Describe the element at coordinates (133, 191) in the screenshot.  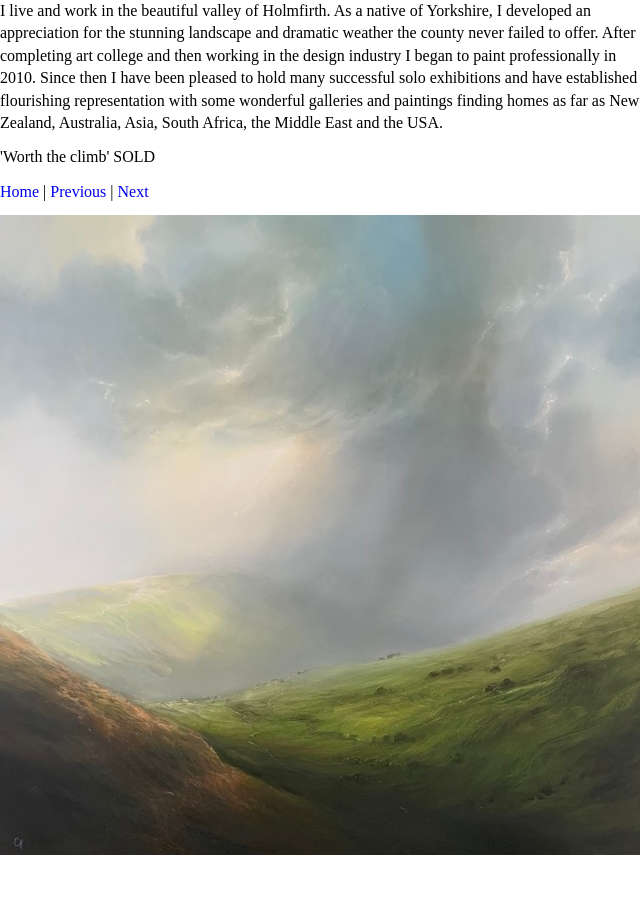
I see `Next` at that location.